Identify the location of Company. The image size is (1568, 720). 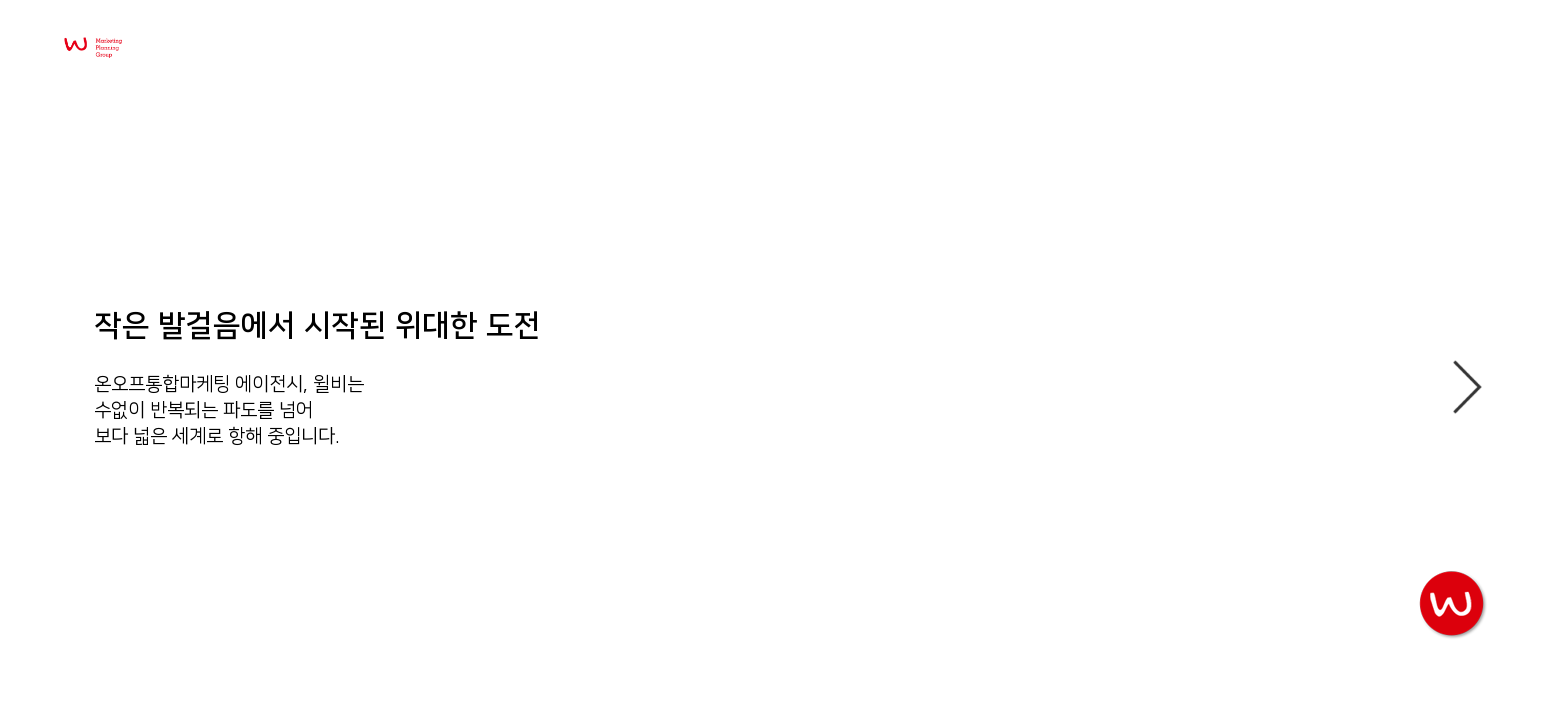
(1299, 58).